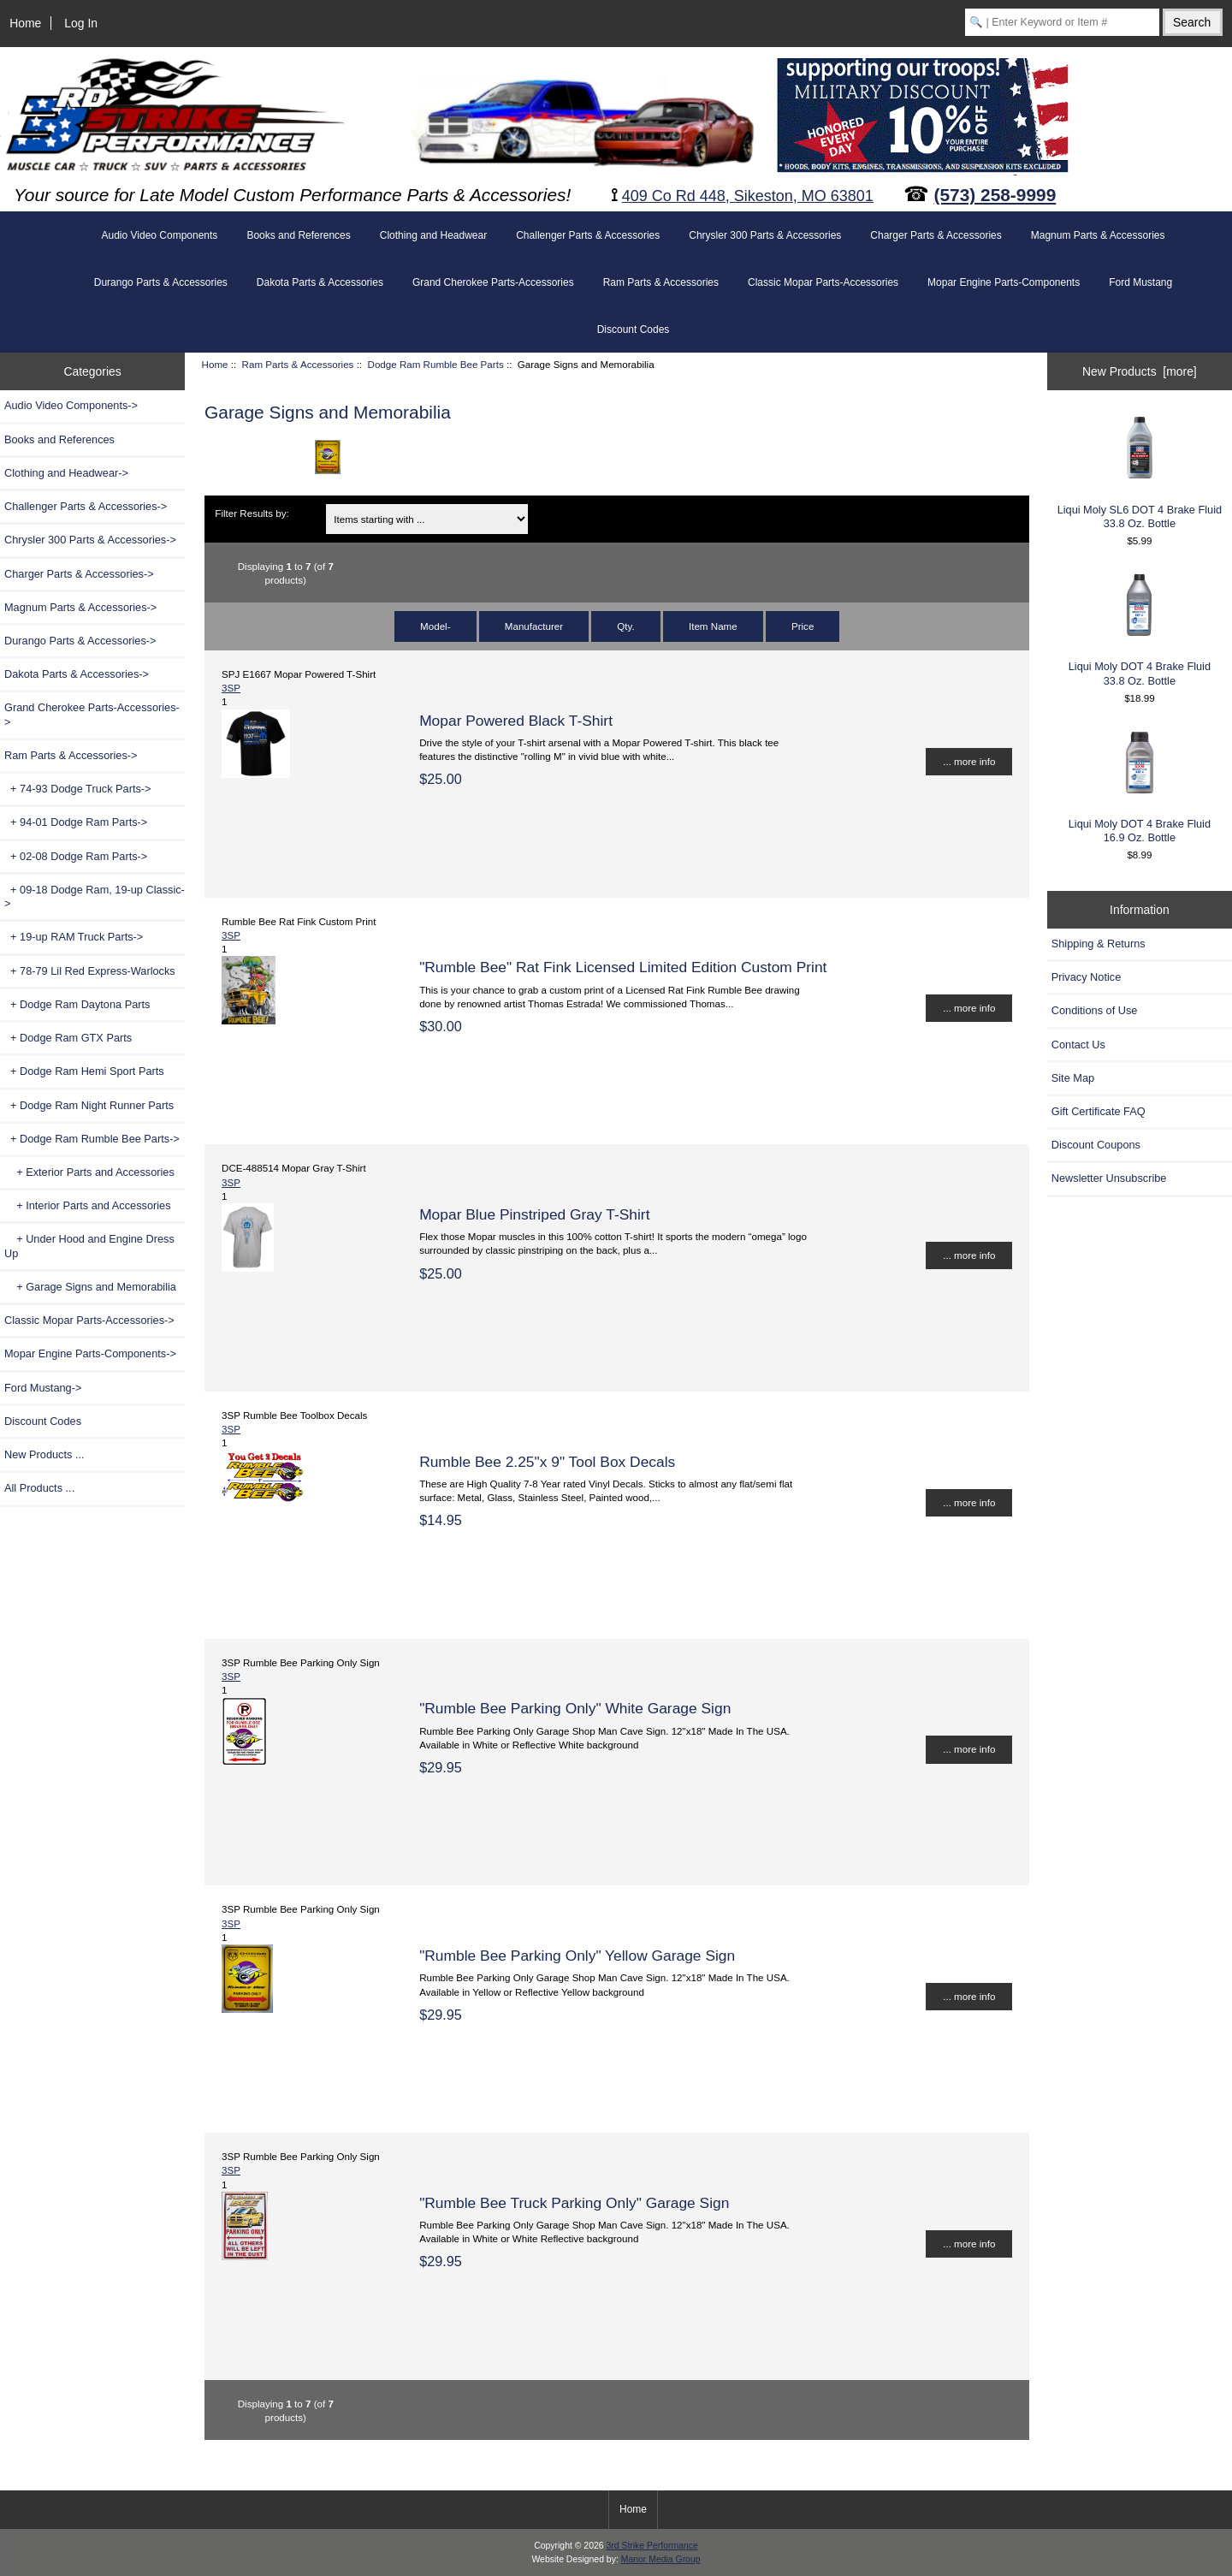 The image size is (1232, 2576). Describe the element at coordinates (77, 788) in the screenshot. I see `+ 74-93 Dodge Truck Parts->` at that location.